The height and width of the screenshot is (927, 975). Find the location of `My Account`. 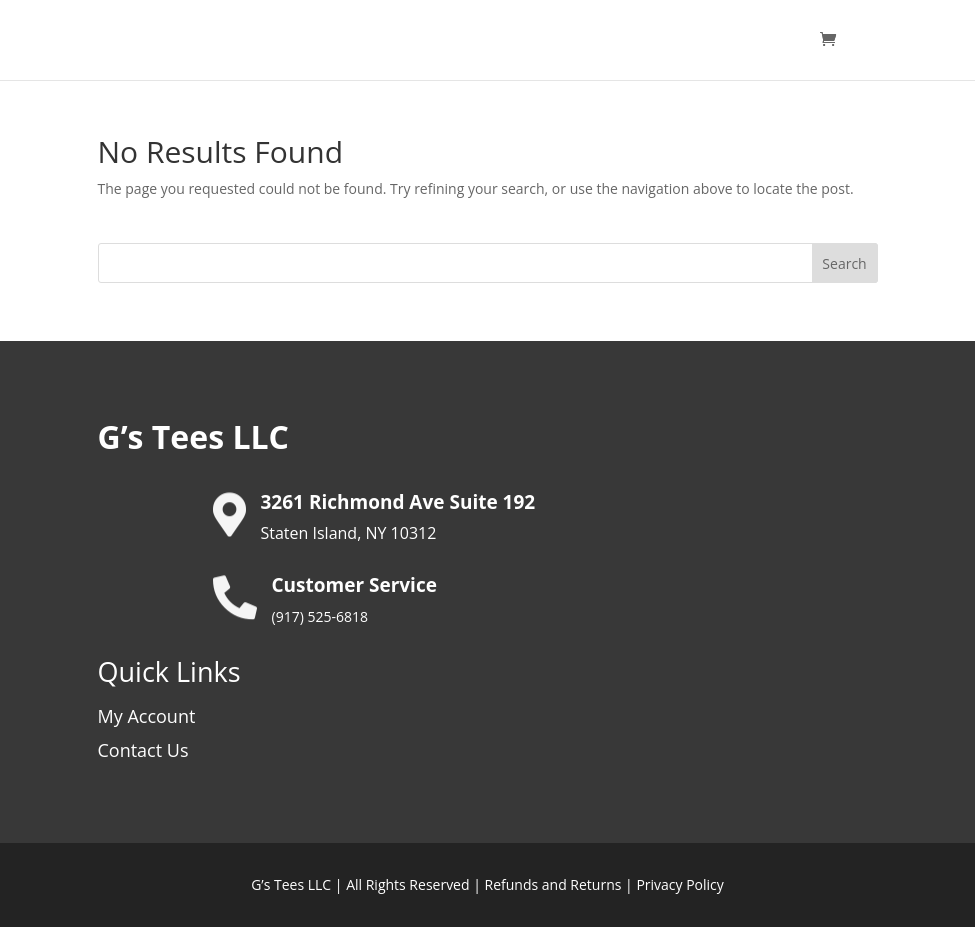

My Account is located at coordinates (147, 716).